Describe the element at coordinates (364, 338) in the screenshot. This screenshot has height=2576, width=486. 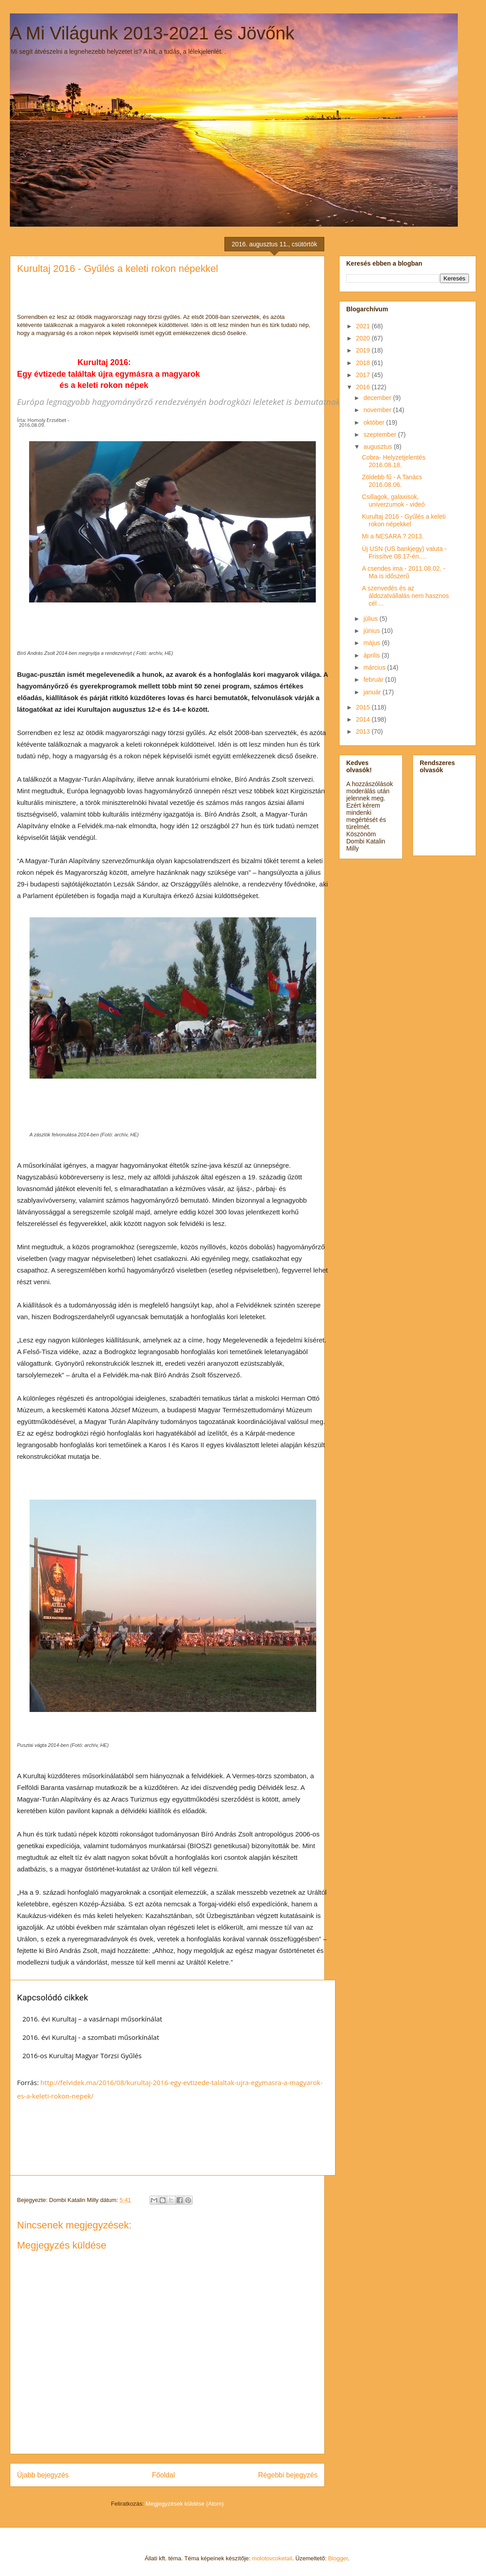
I see `2020` at that location.